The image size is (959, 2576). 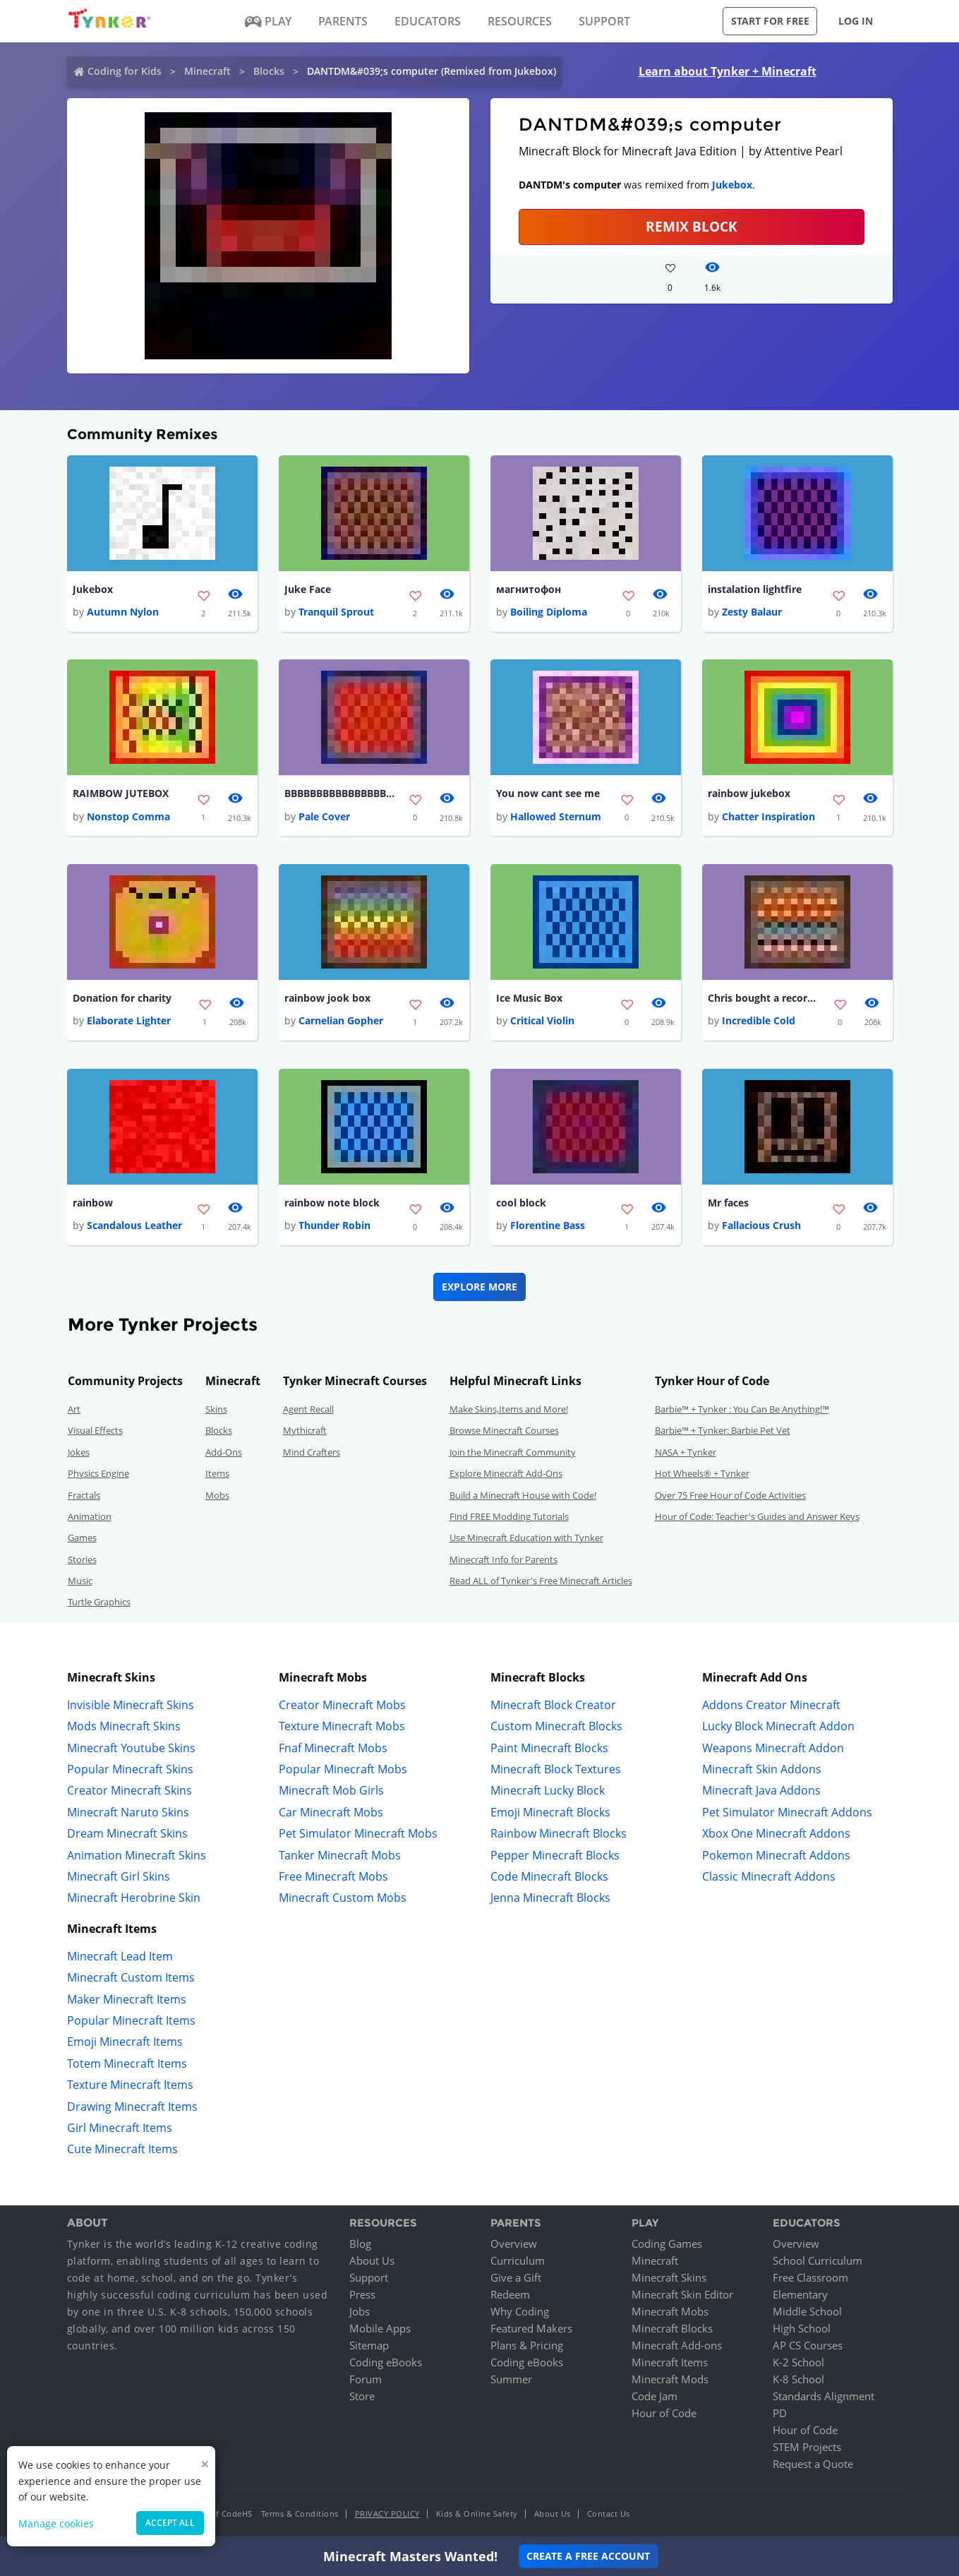 What do you see at coordinates (362, 2397) in the screenshot?
I see `Store` at bounding box center [362, 2397].